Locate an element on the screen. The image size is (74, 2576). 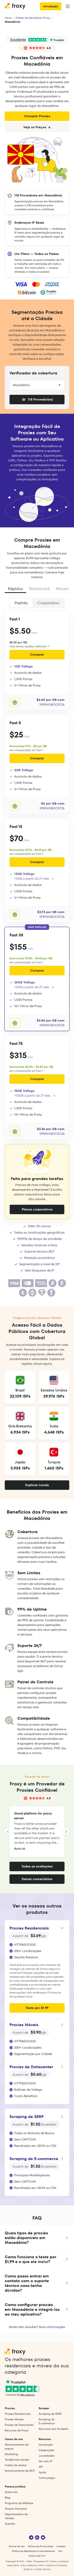
API is located at coordinates (41, 2467).